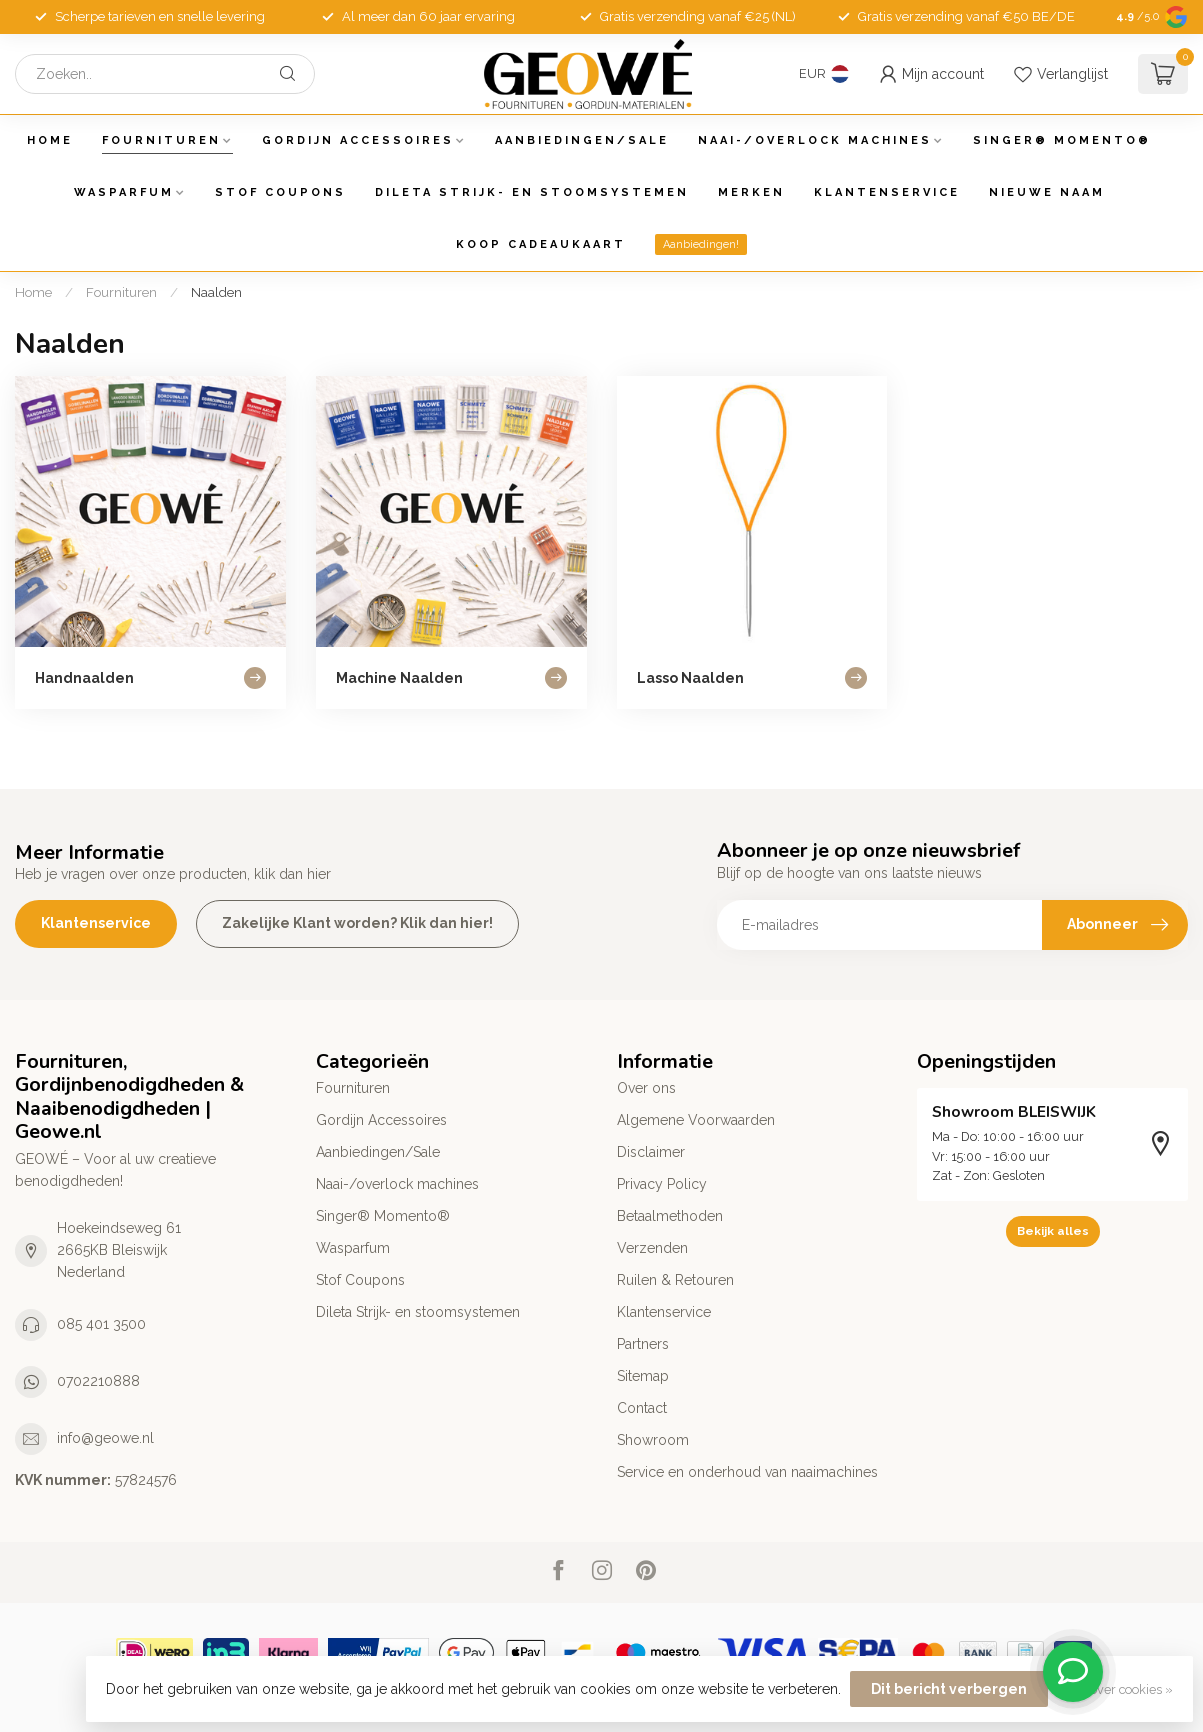 The width and height of the screenshot is (1203, 1732). What do you see at coordinates (696, 1120) in the screenshot?
I see `Algemene Voorwaarden` at bounding box center [696, 1120].